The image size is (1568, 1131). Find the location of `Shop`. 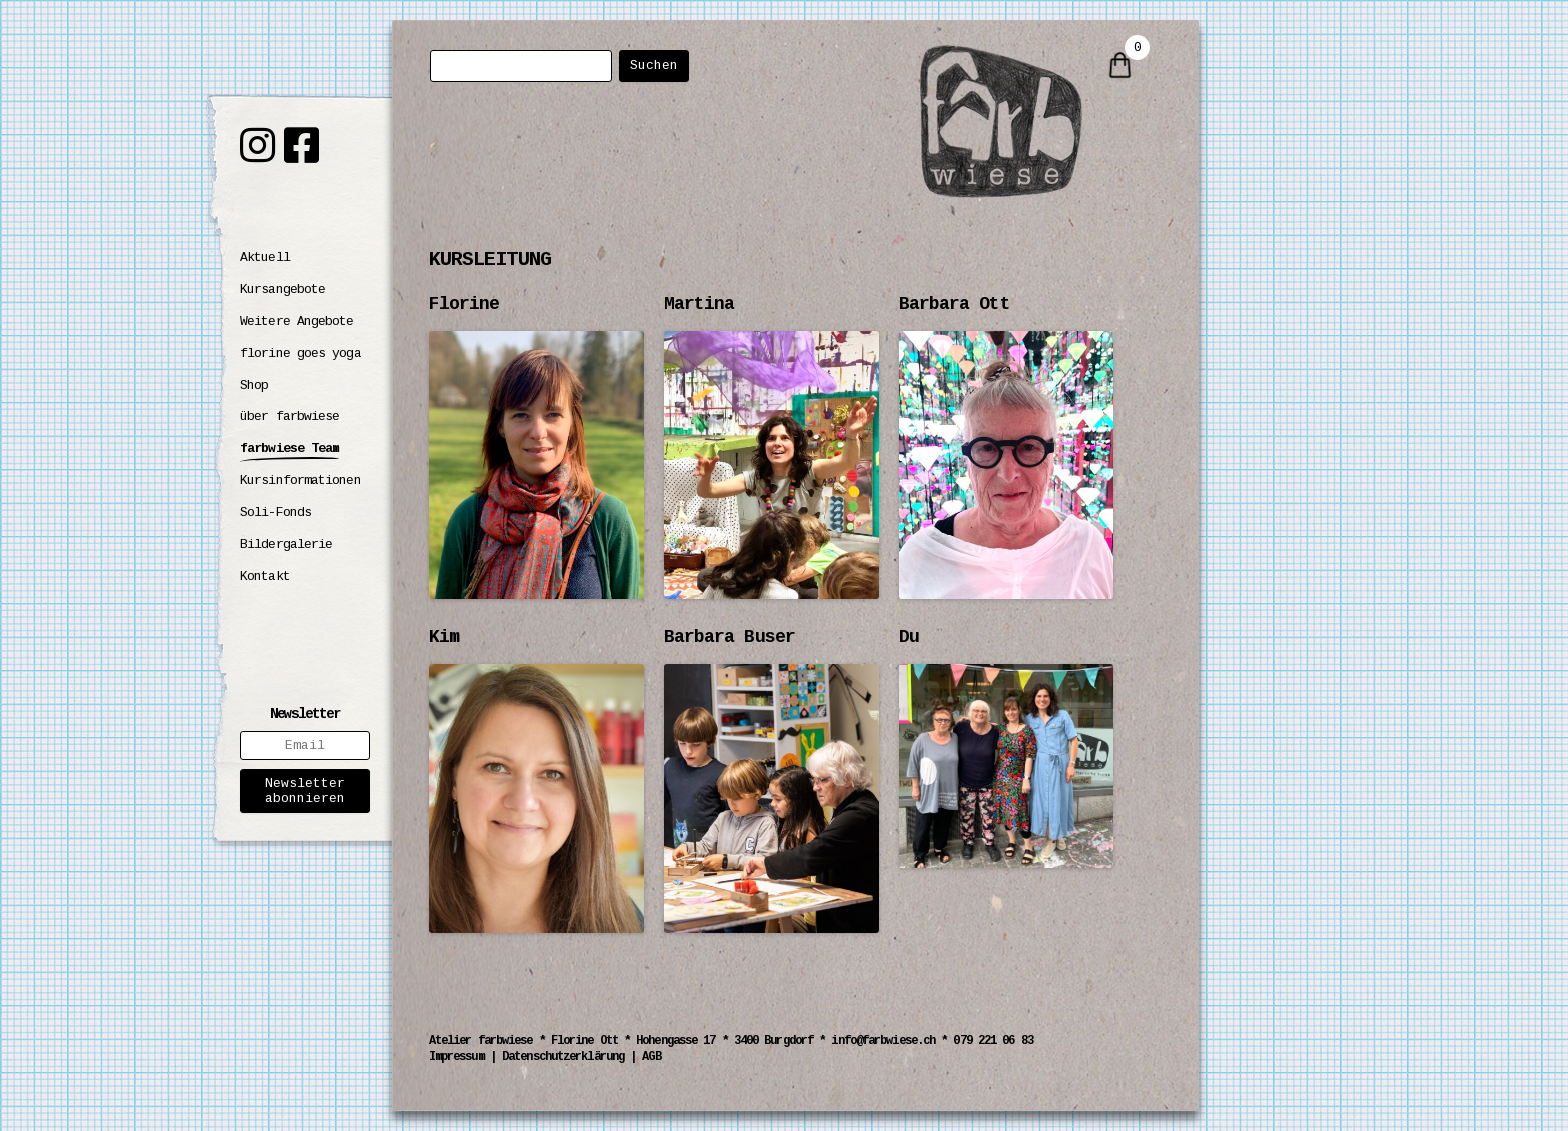

Shop is located at coordinates (254, 385).